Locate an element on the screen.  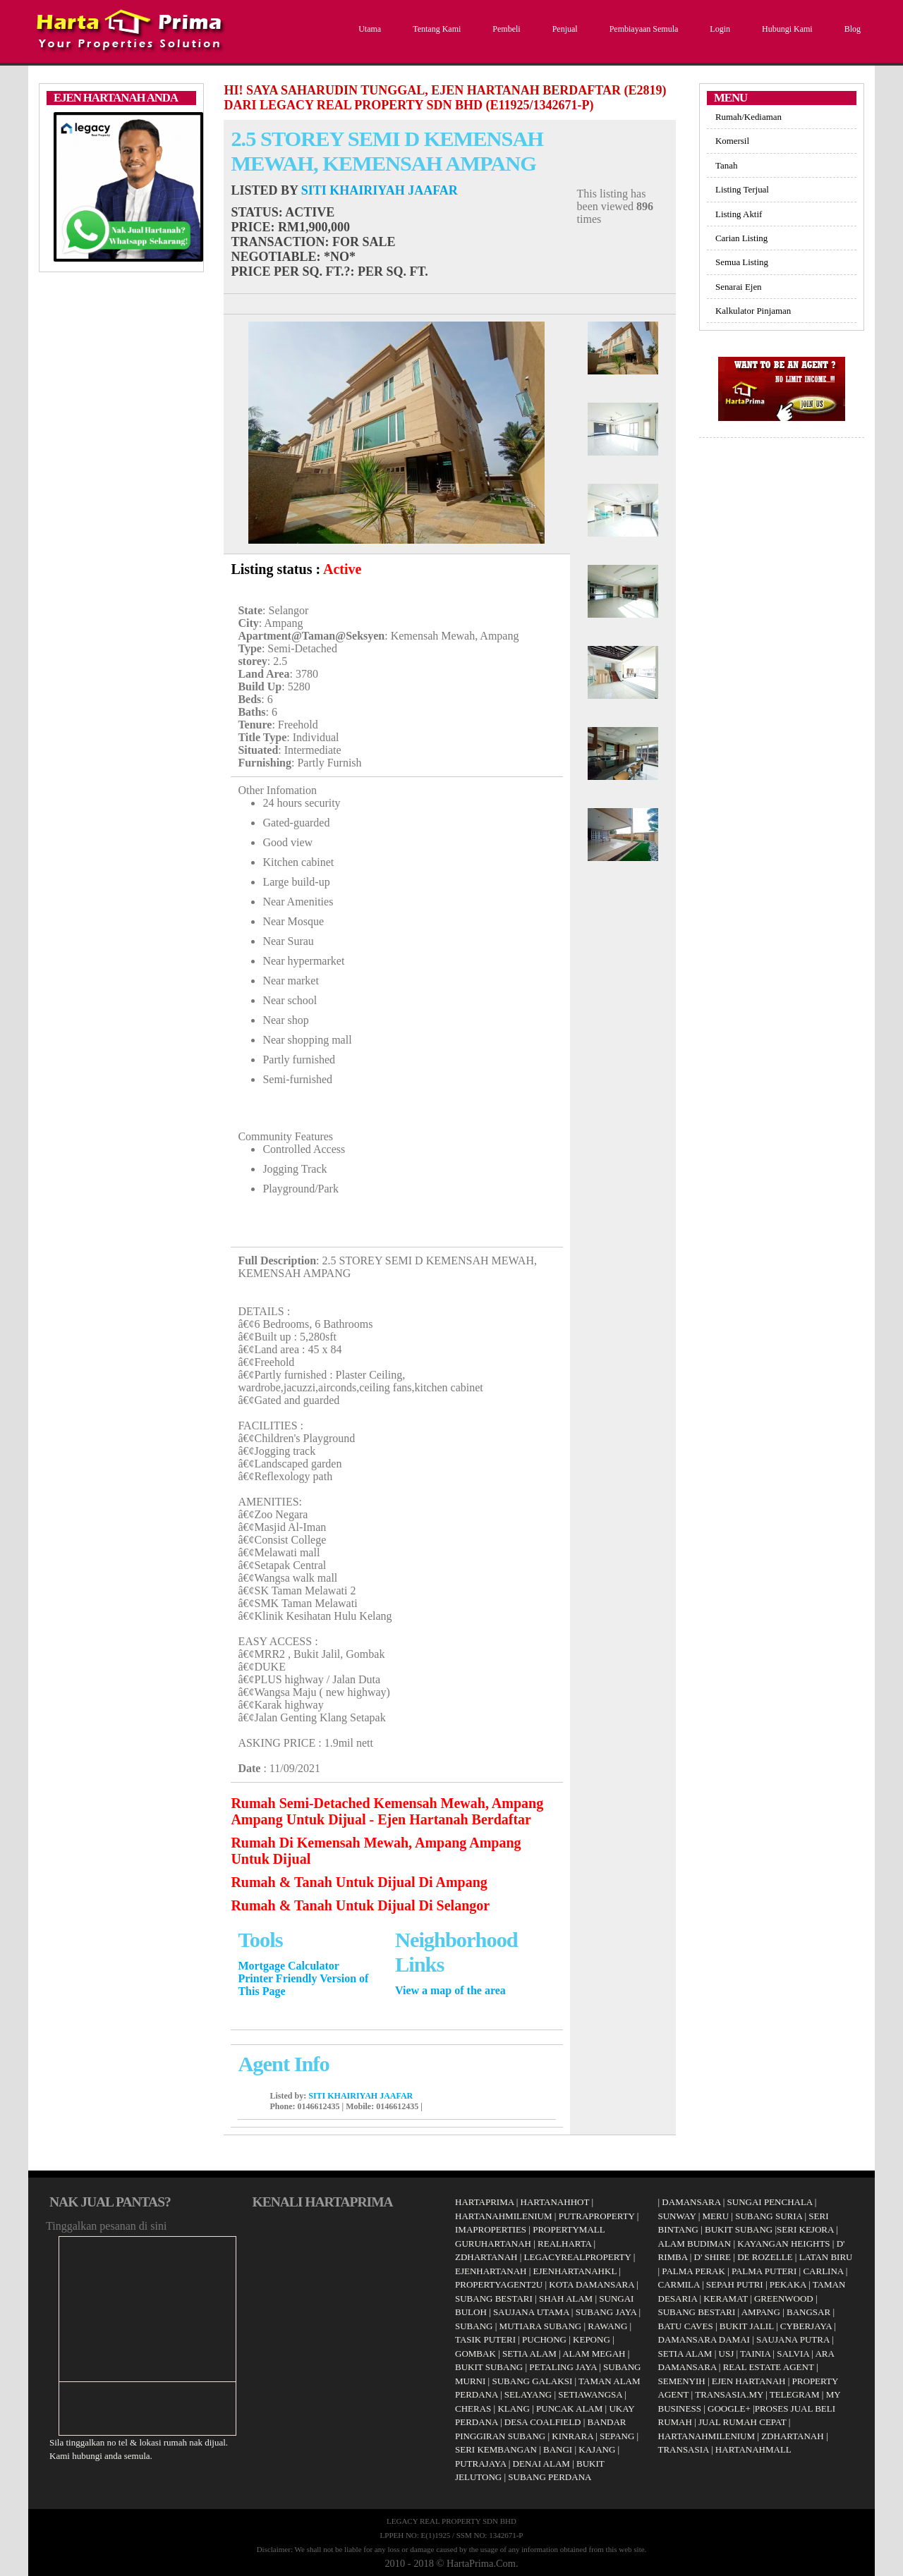
Blog is located at coordinates (851, 29).